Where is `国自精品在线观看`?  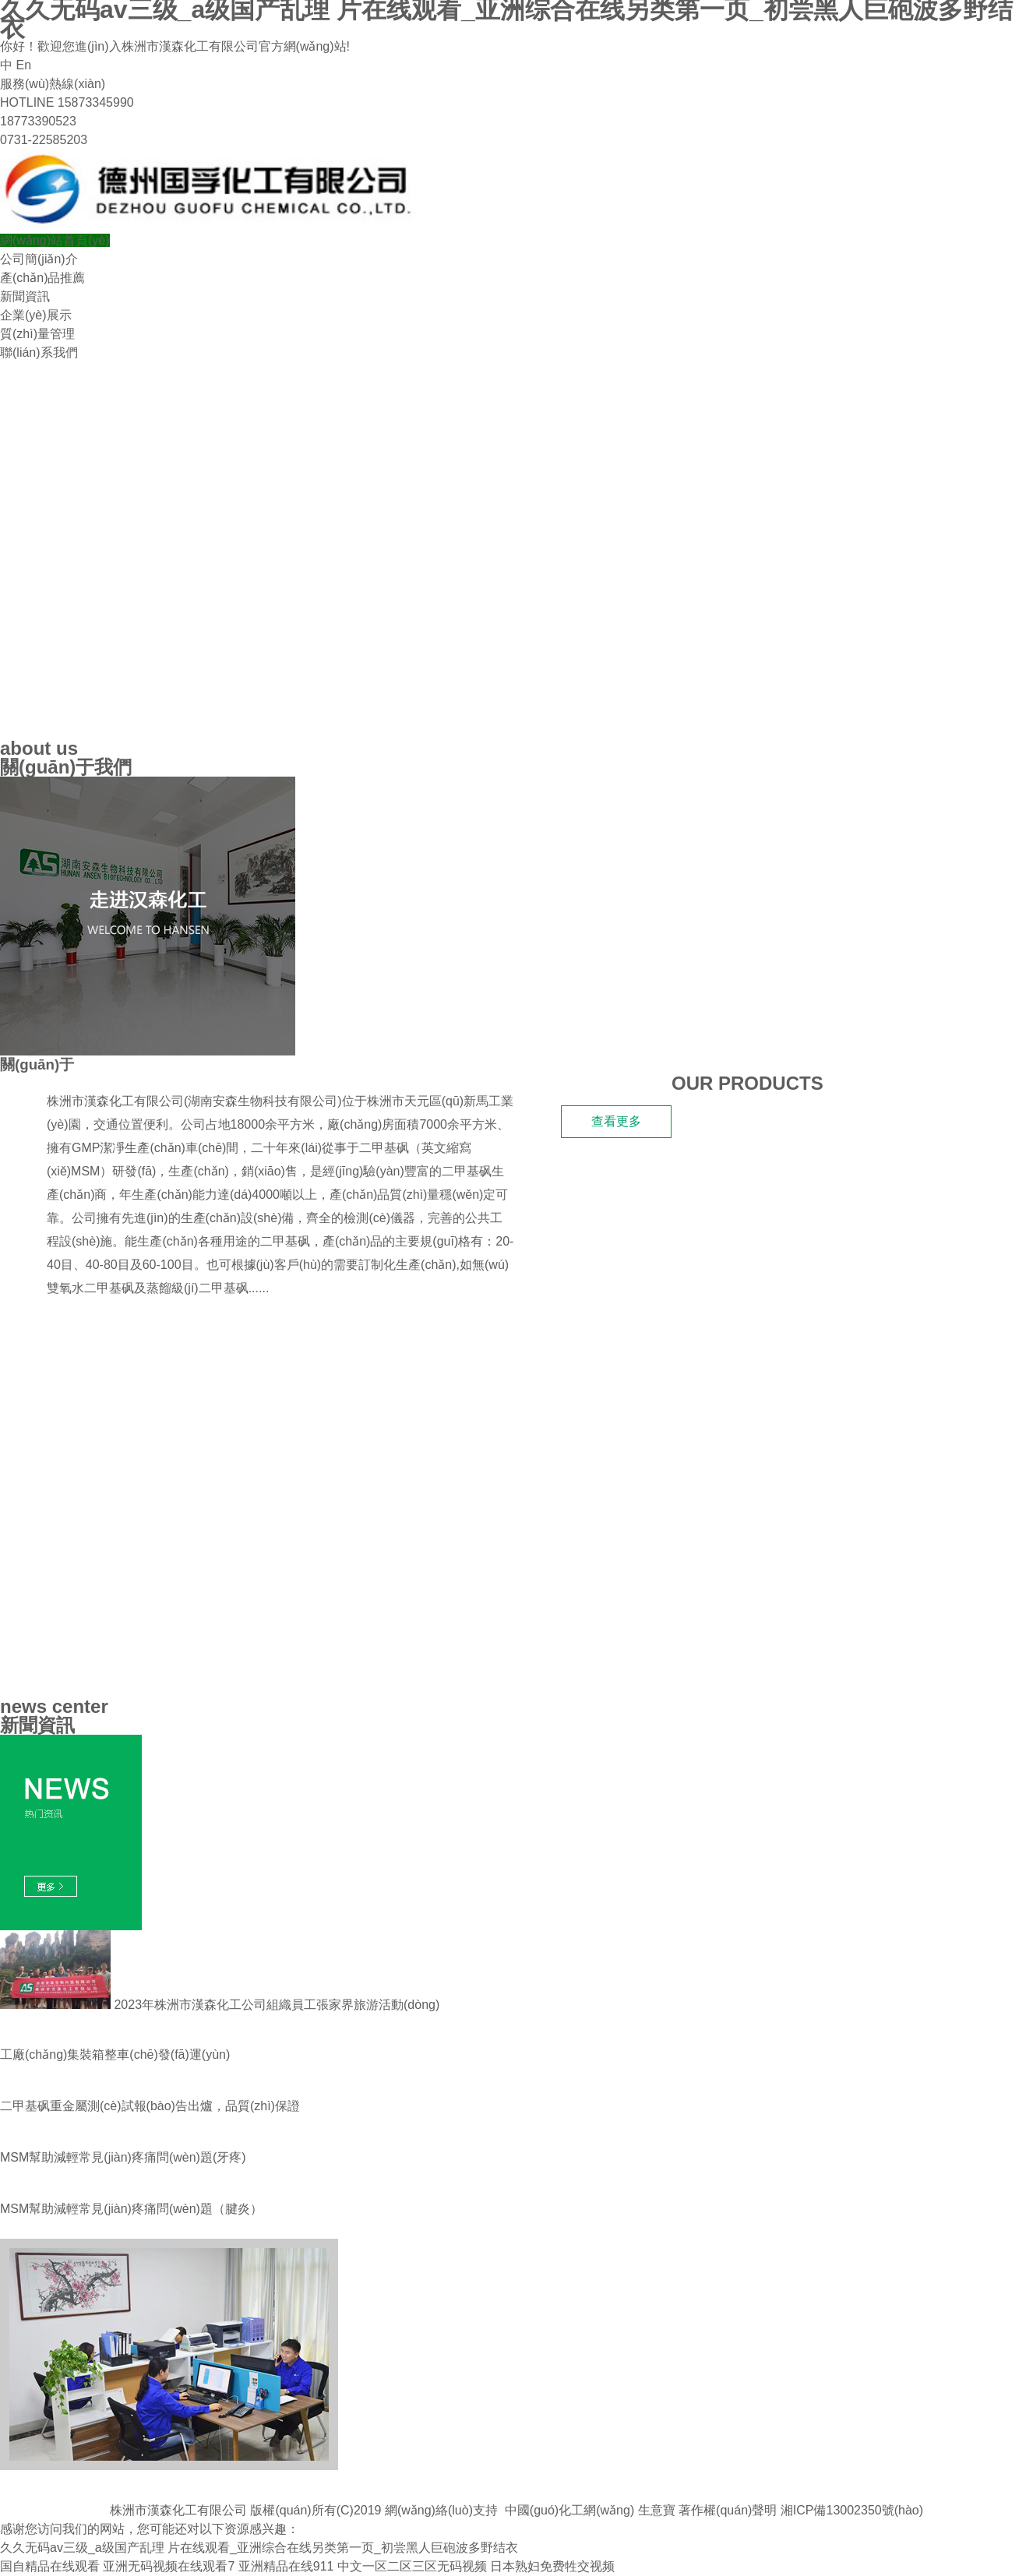
国自精品在线观看 is located at coordinates (50, 2566).